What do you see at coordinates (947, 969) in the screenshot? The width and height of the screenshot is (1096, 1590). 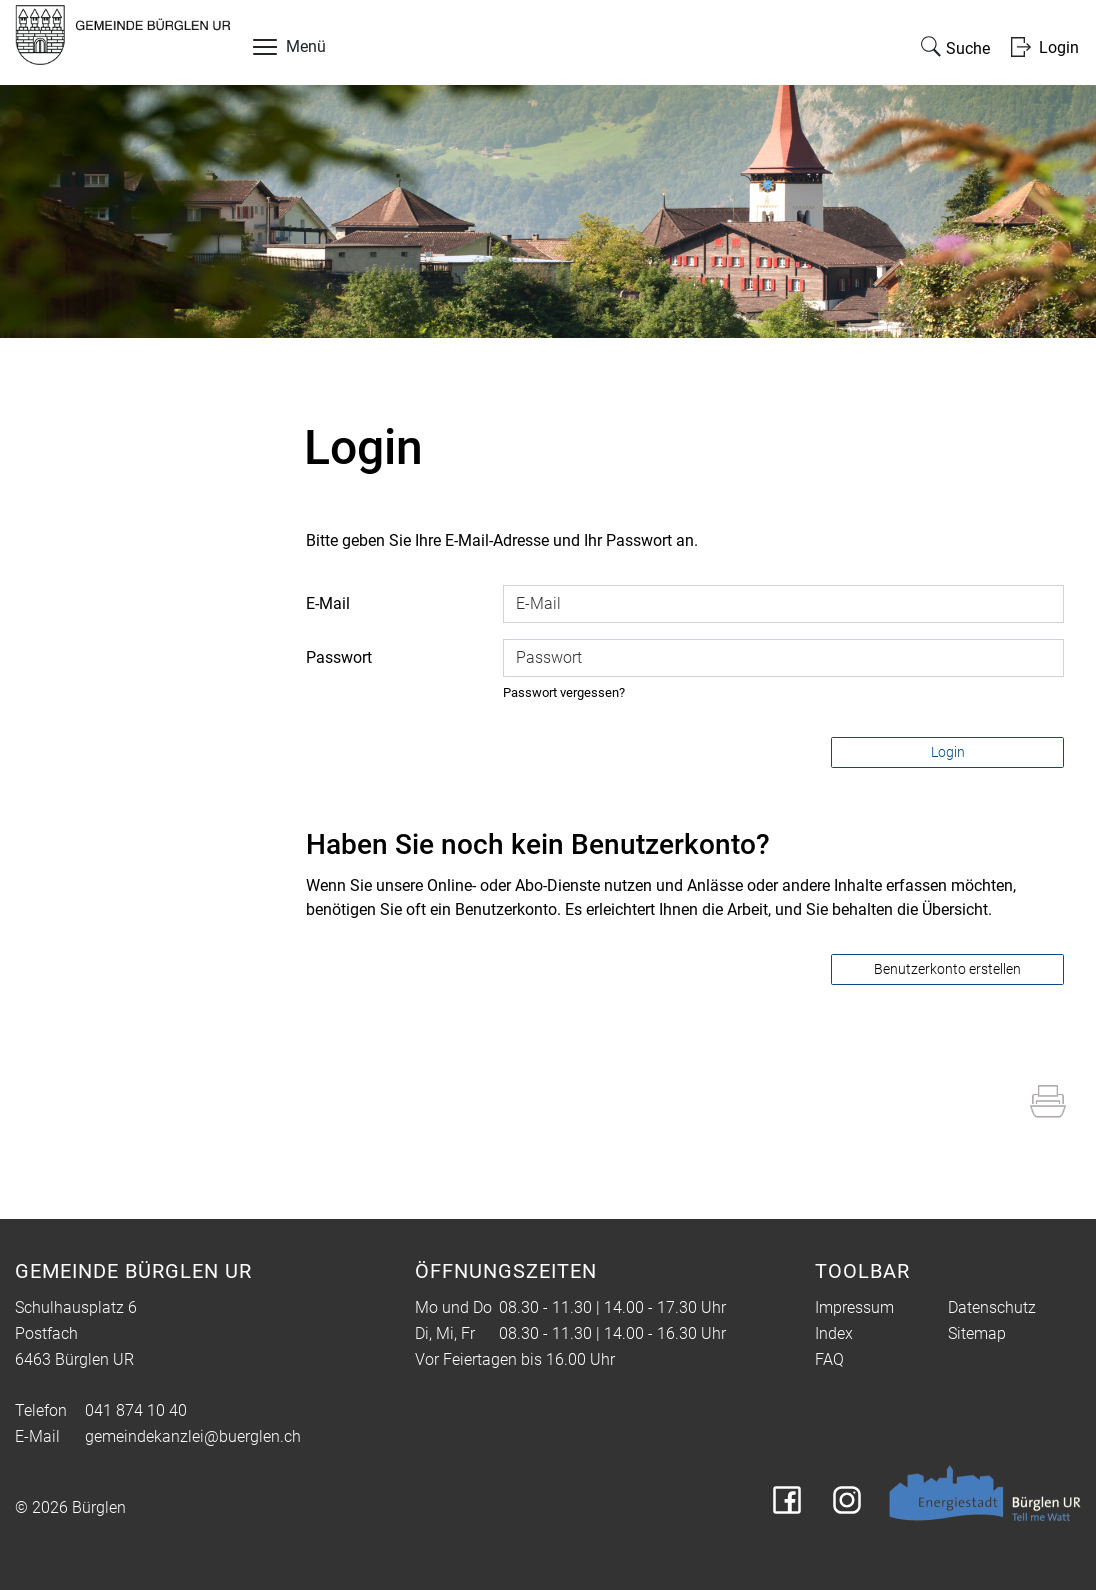 I see `Benutzerkonto erstellen` at bounding box center [947, 969].